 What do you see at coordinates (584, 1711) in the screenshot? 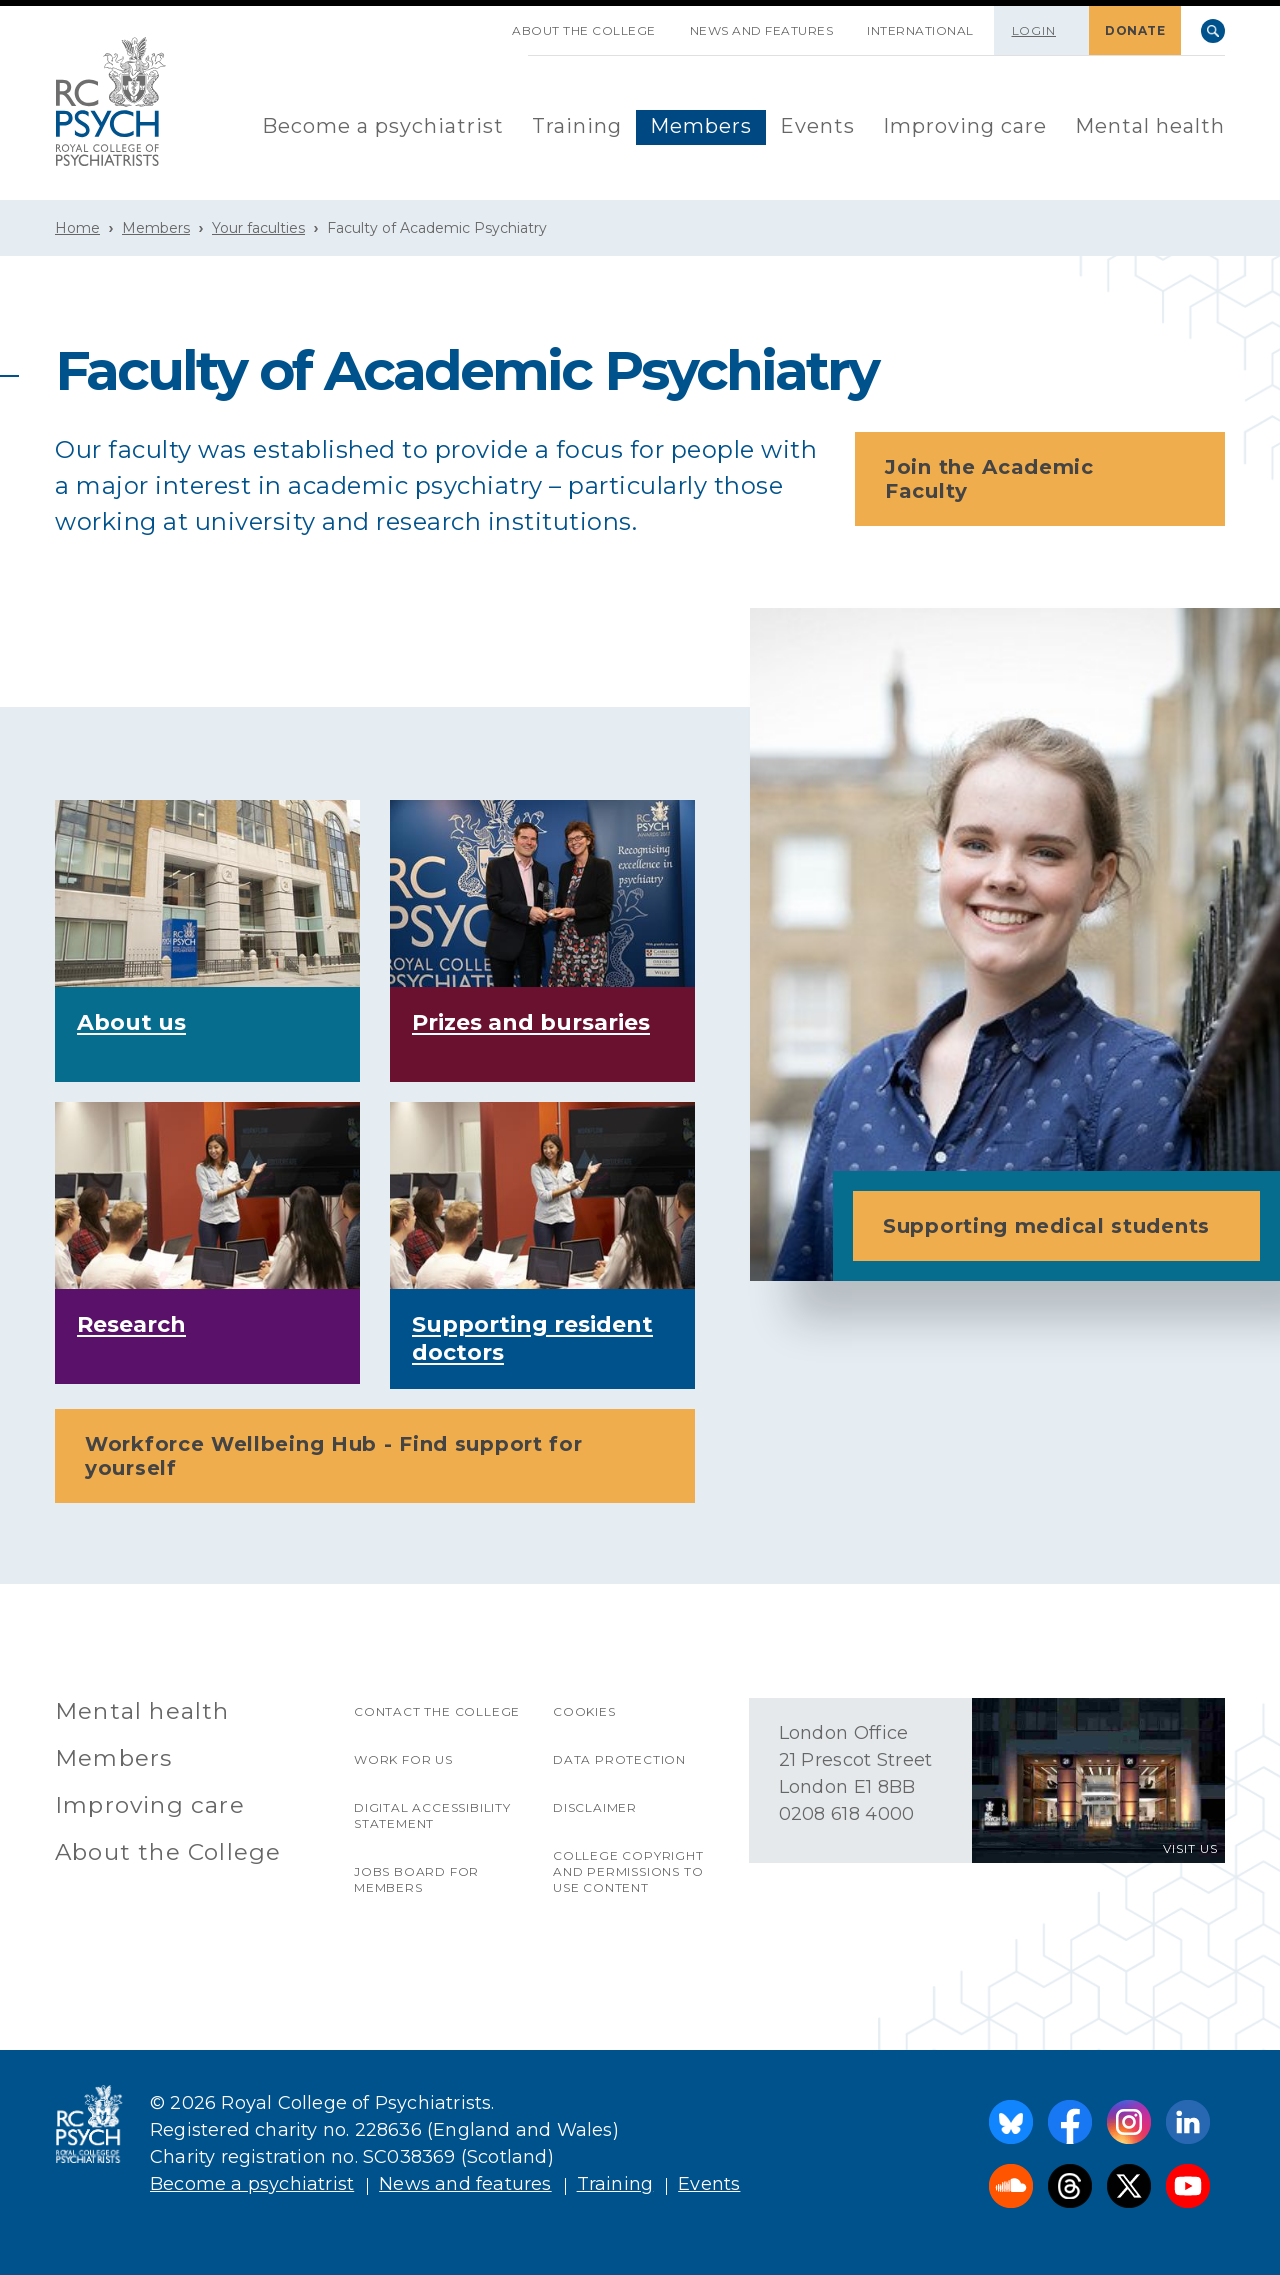
I see `Cookies` at bounding box center [584, 1711].